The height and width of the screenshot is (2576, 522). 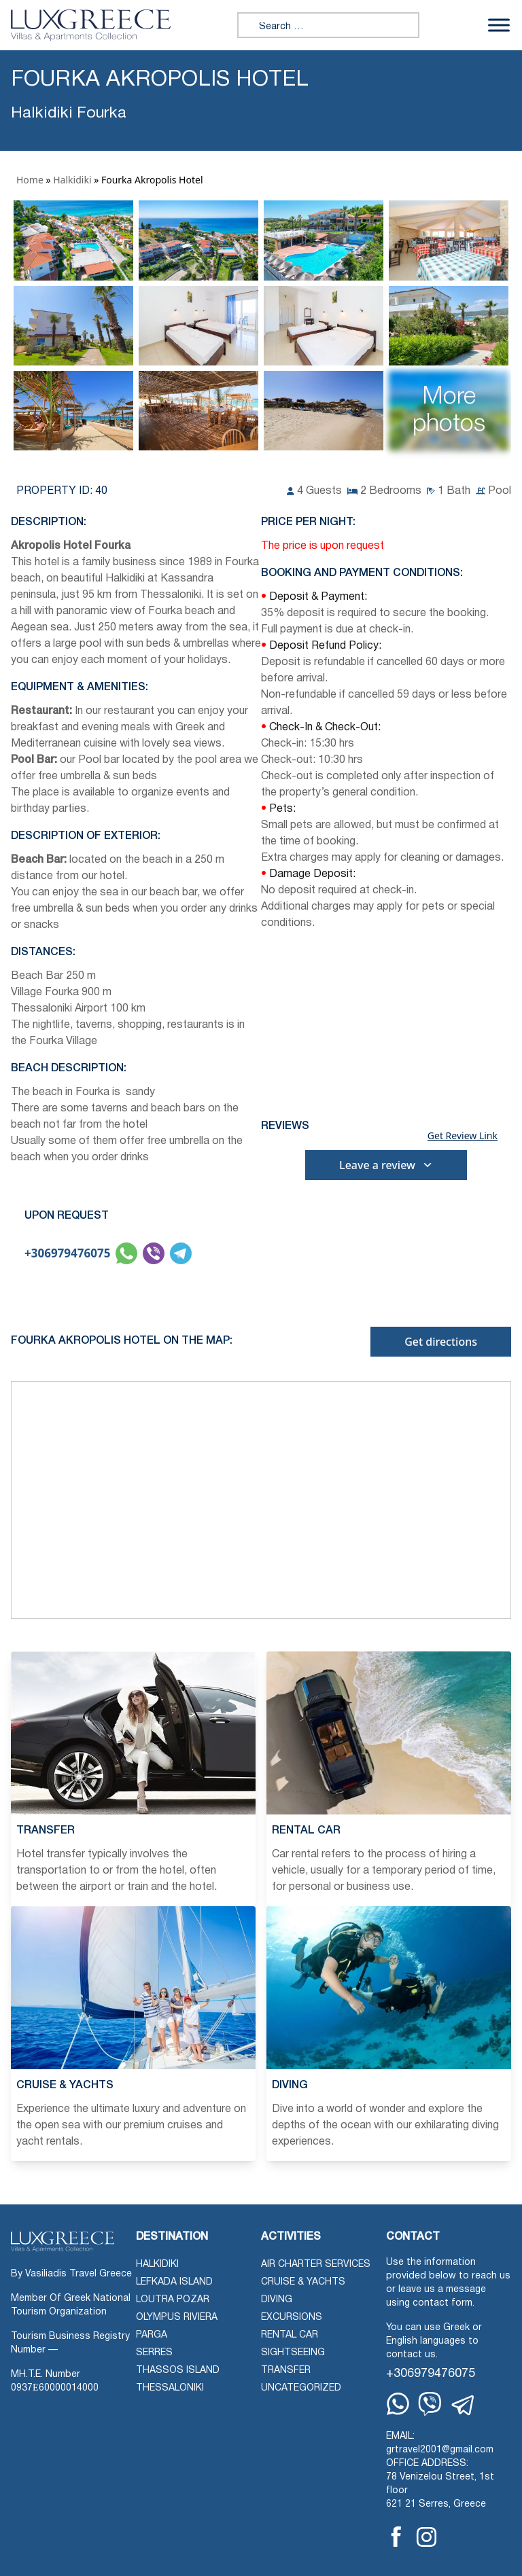 I want to click on Olympus Riviera, so click(x=177, y=2317).